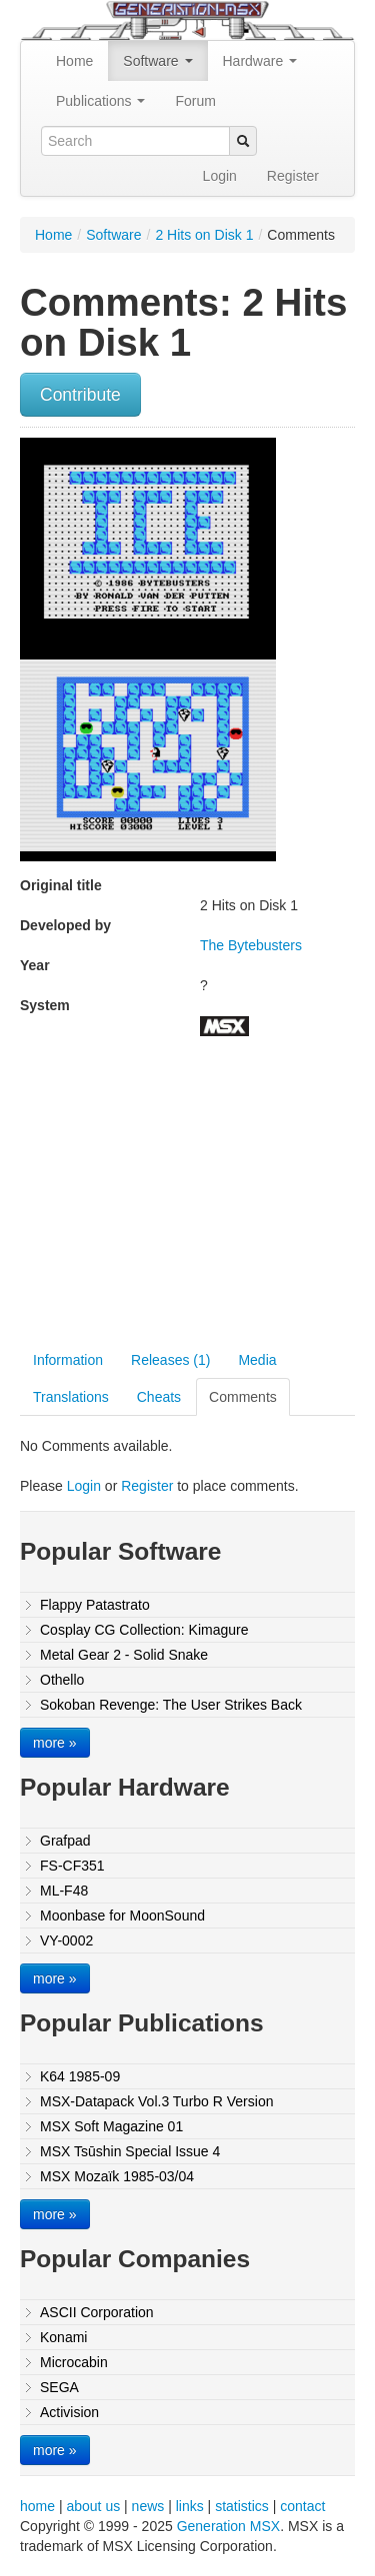  I want to click on K64 1985-09, so click(80, 2076).